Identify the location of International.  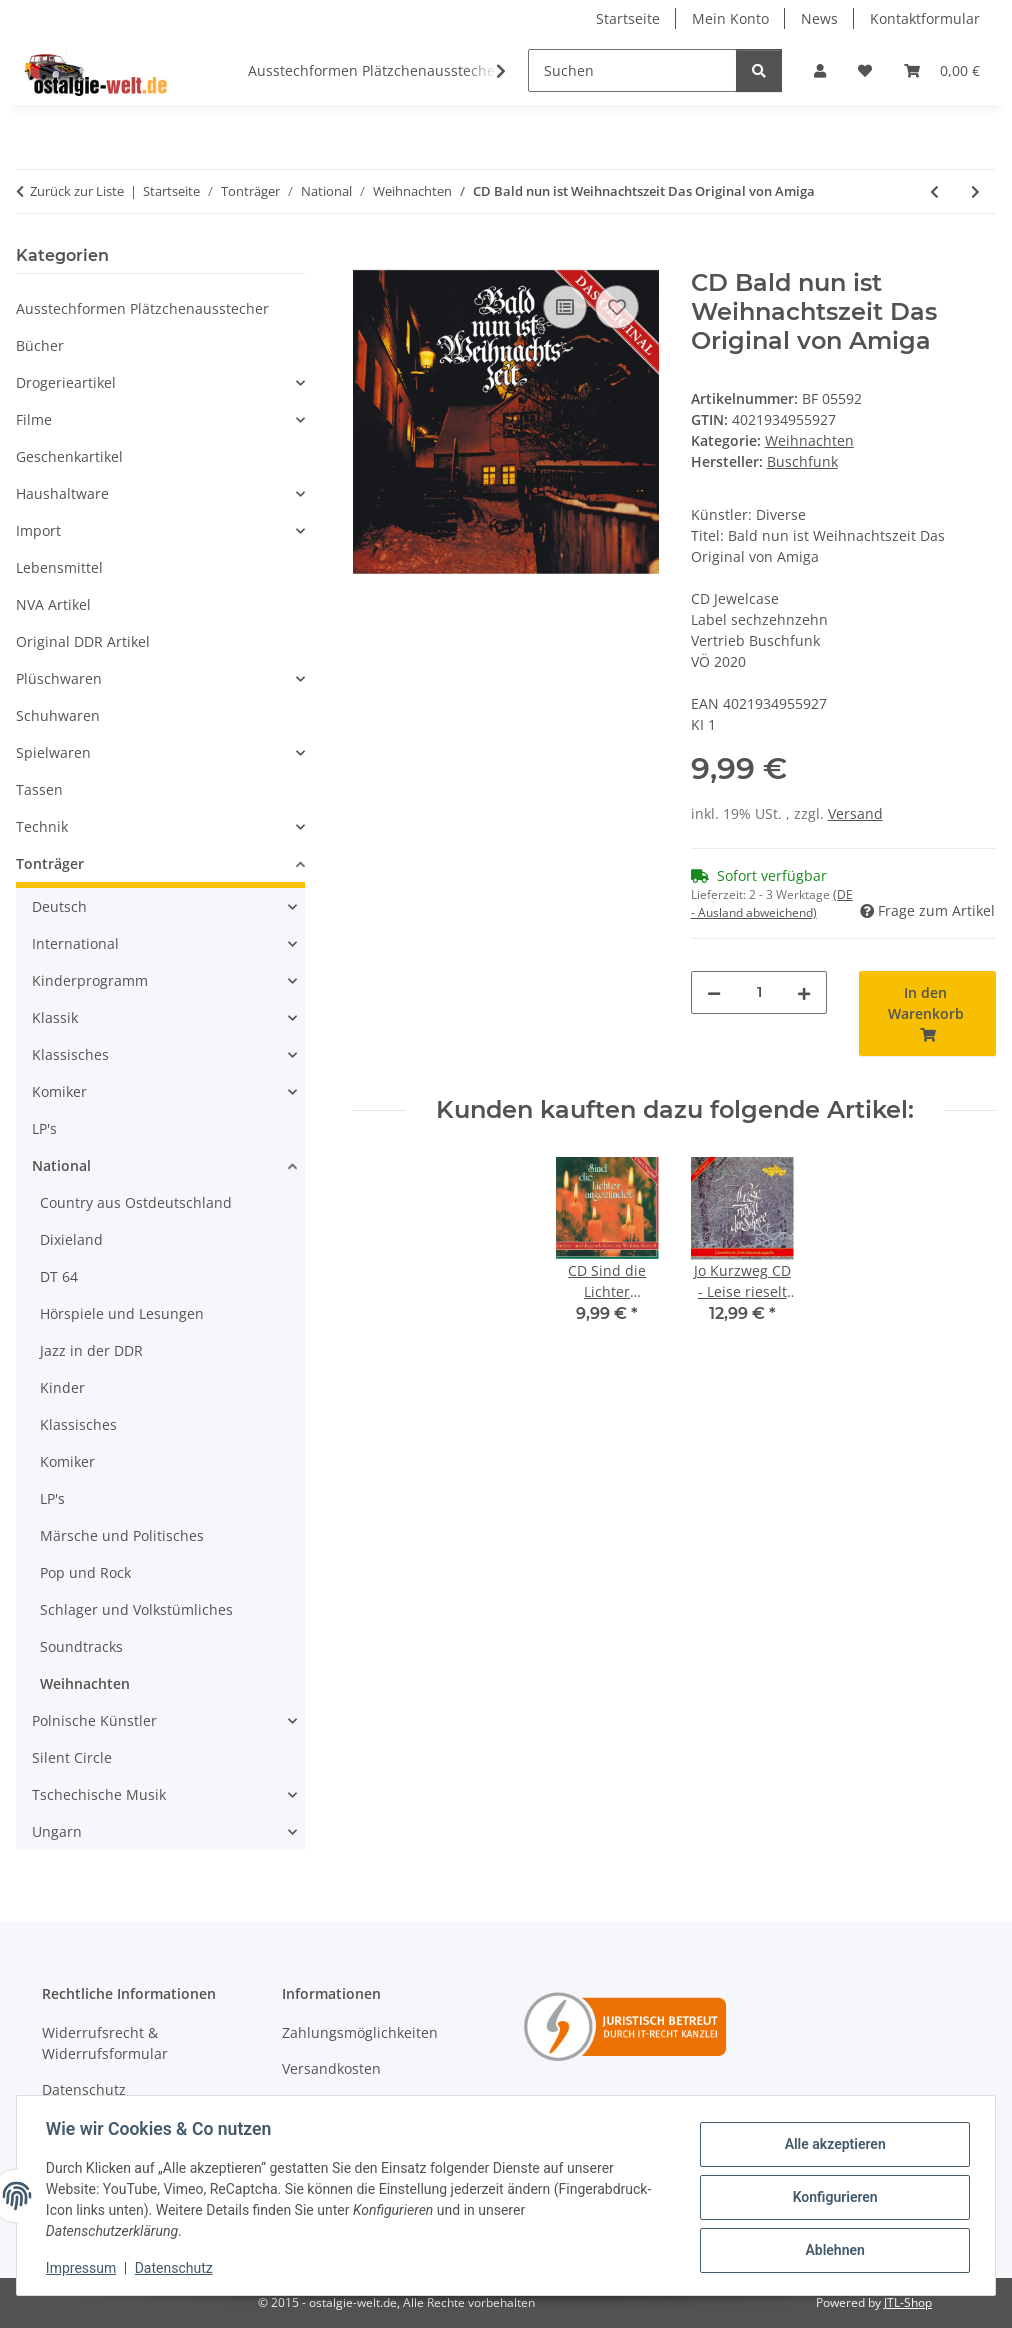
(75, 943).